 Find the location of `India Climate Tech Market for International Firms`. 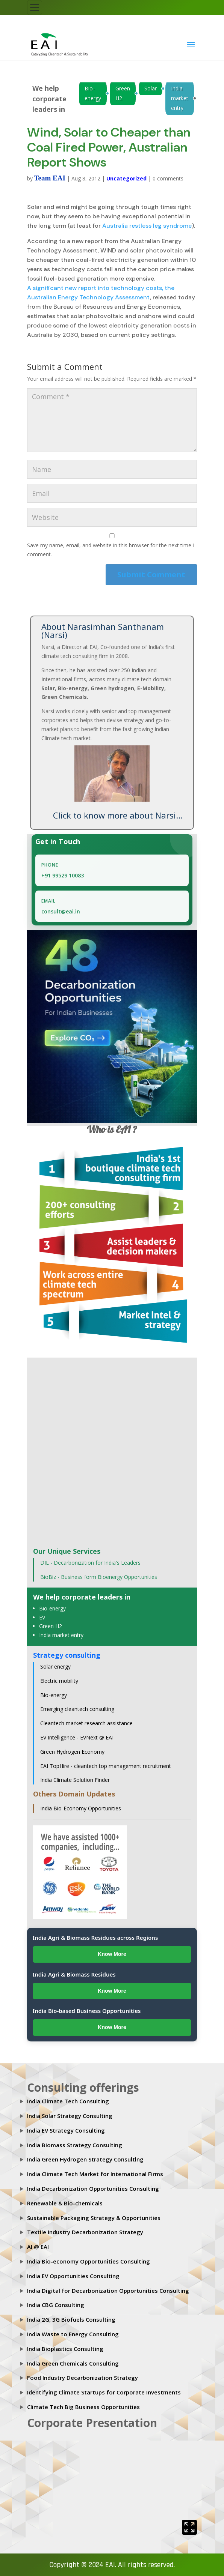

India Climate Tech Market for International Firms is located at coordinates (95, 2174).